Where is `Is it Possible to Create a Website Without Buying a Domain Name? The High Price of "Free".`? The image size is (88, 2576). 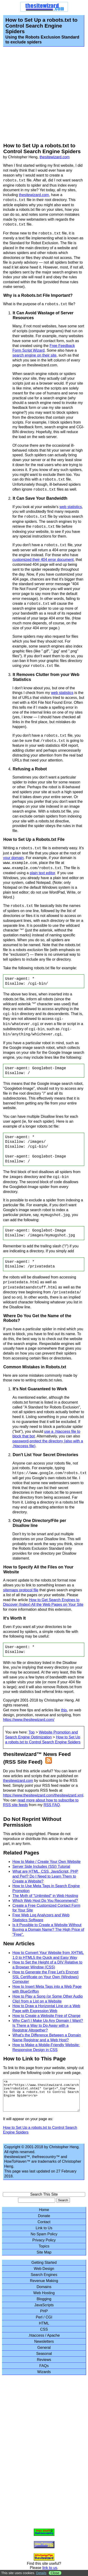 Is it Possible to Create a Website Without Buying a Domain Name? The High Price of "Free". is located at coordinates (48, 1930).